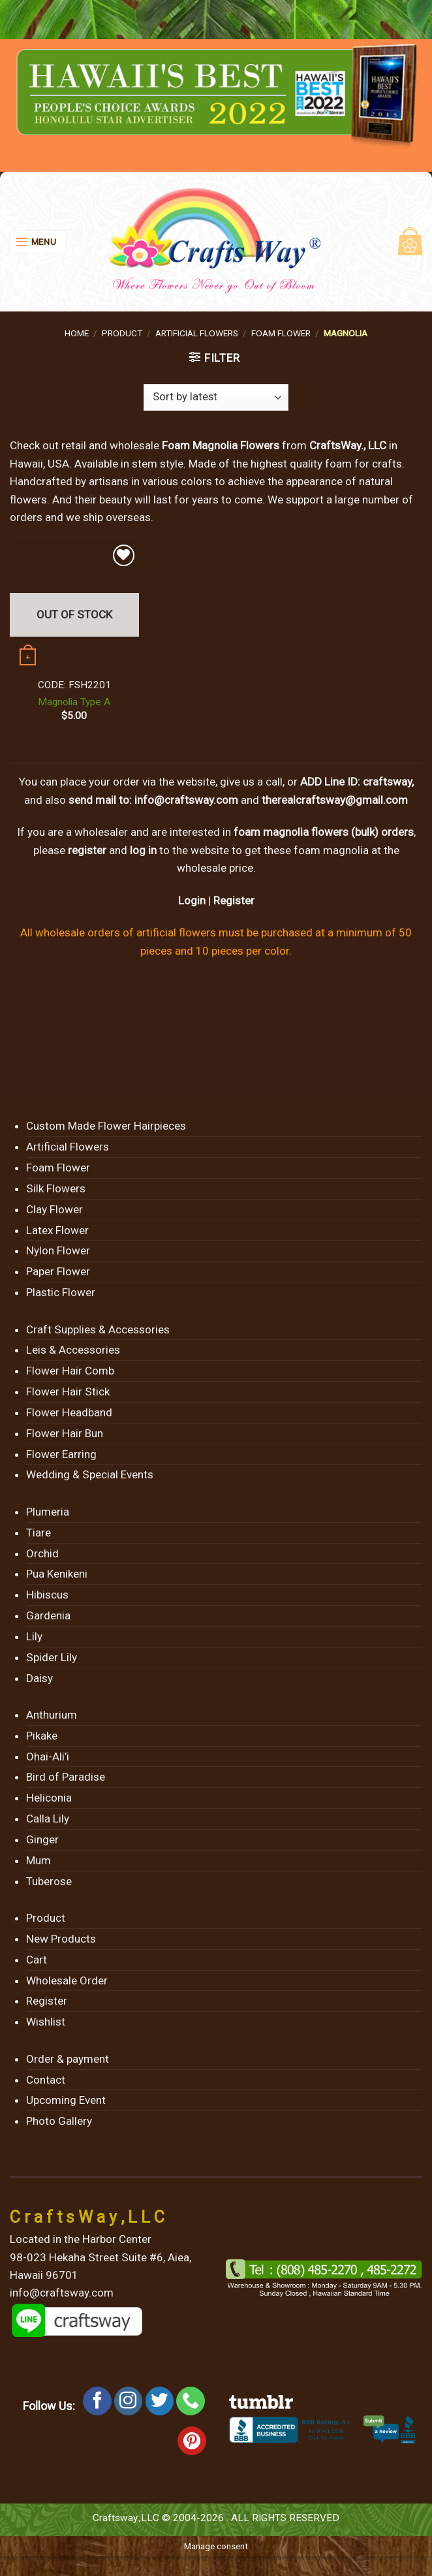 This screenshot has height=2576, width=432. What do you see at coordinates (55, 1188) in the screenshot?
I see `Silk Flowers` at bounding box center [55, 1188].